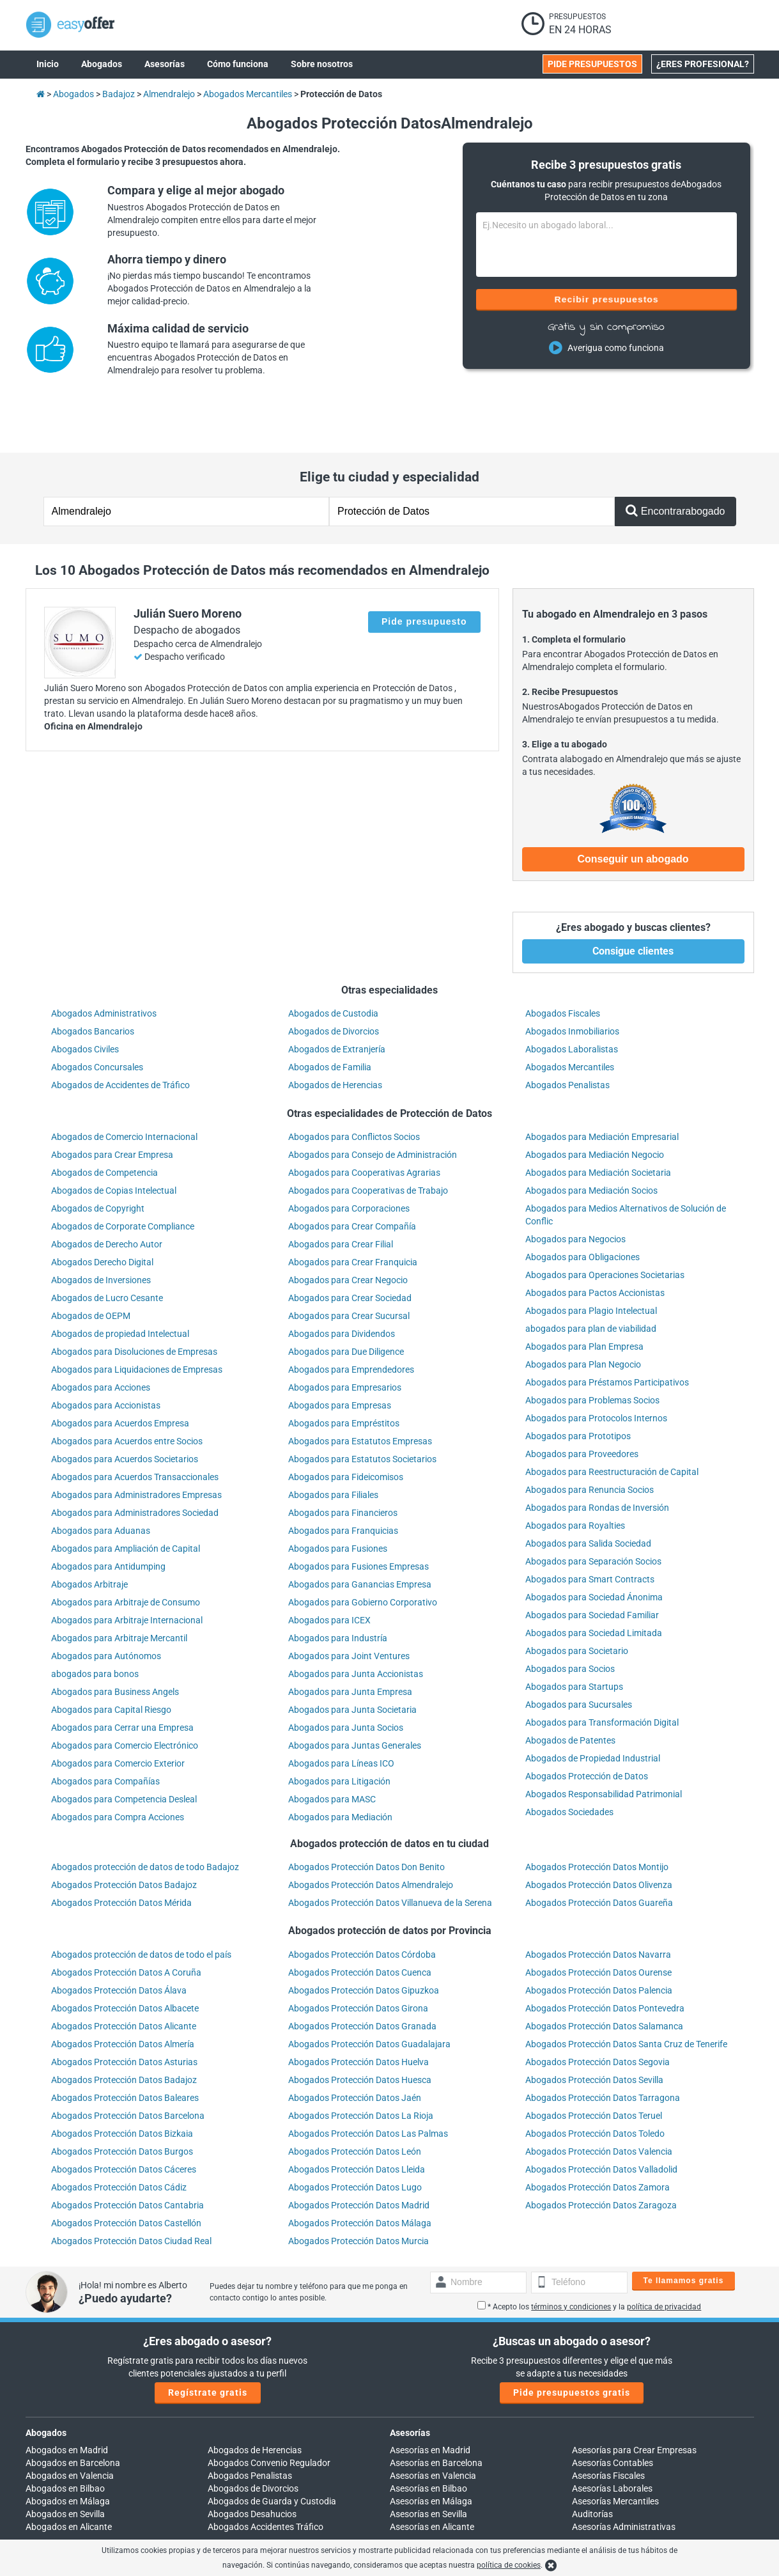 Image resolution: width=779 pixels, height=2576 pixels. Describe the element at coordinates (604, 1973) in the screenshot. I see `Abogados Protección Datos Salamanca` at that location.